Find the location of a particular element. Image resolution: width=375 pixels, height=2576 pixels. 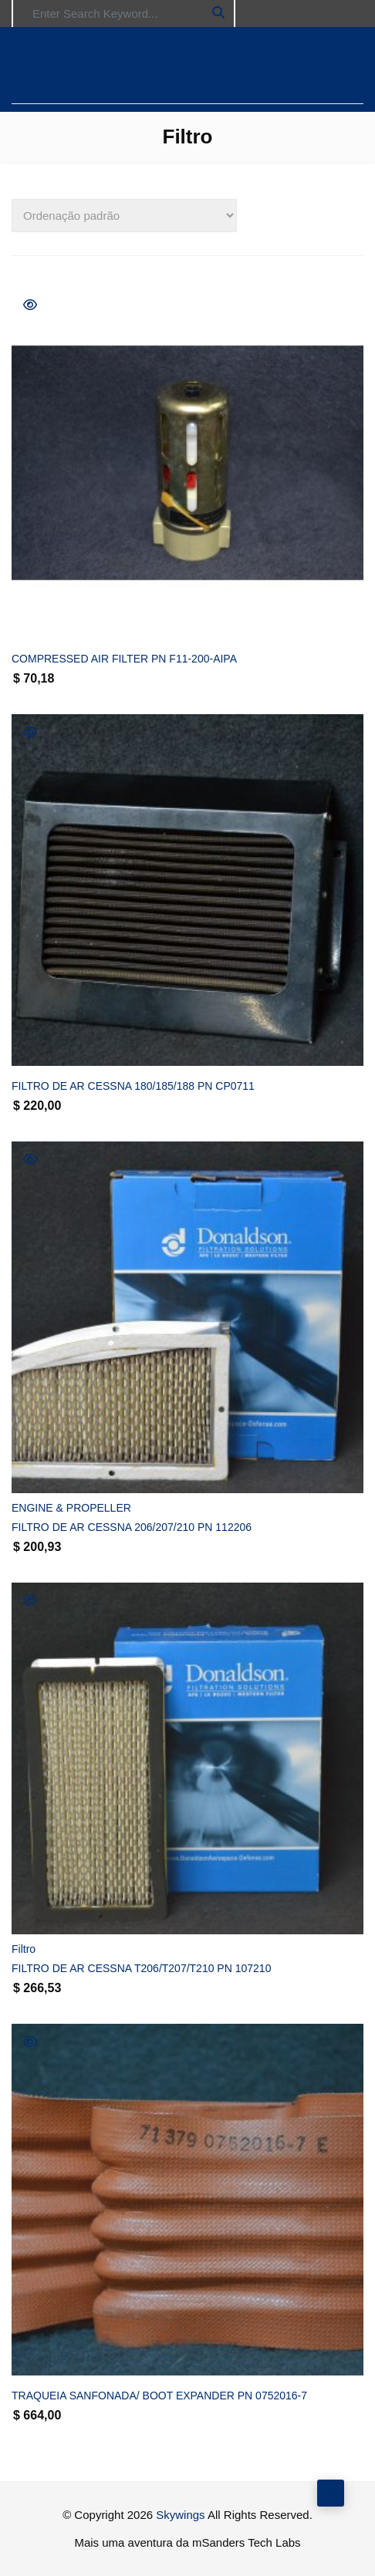

TRAQUEIA SANFONADA/ BOOT EXPANDER PN 0752016-7 is located at coordinates (159, 2395).